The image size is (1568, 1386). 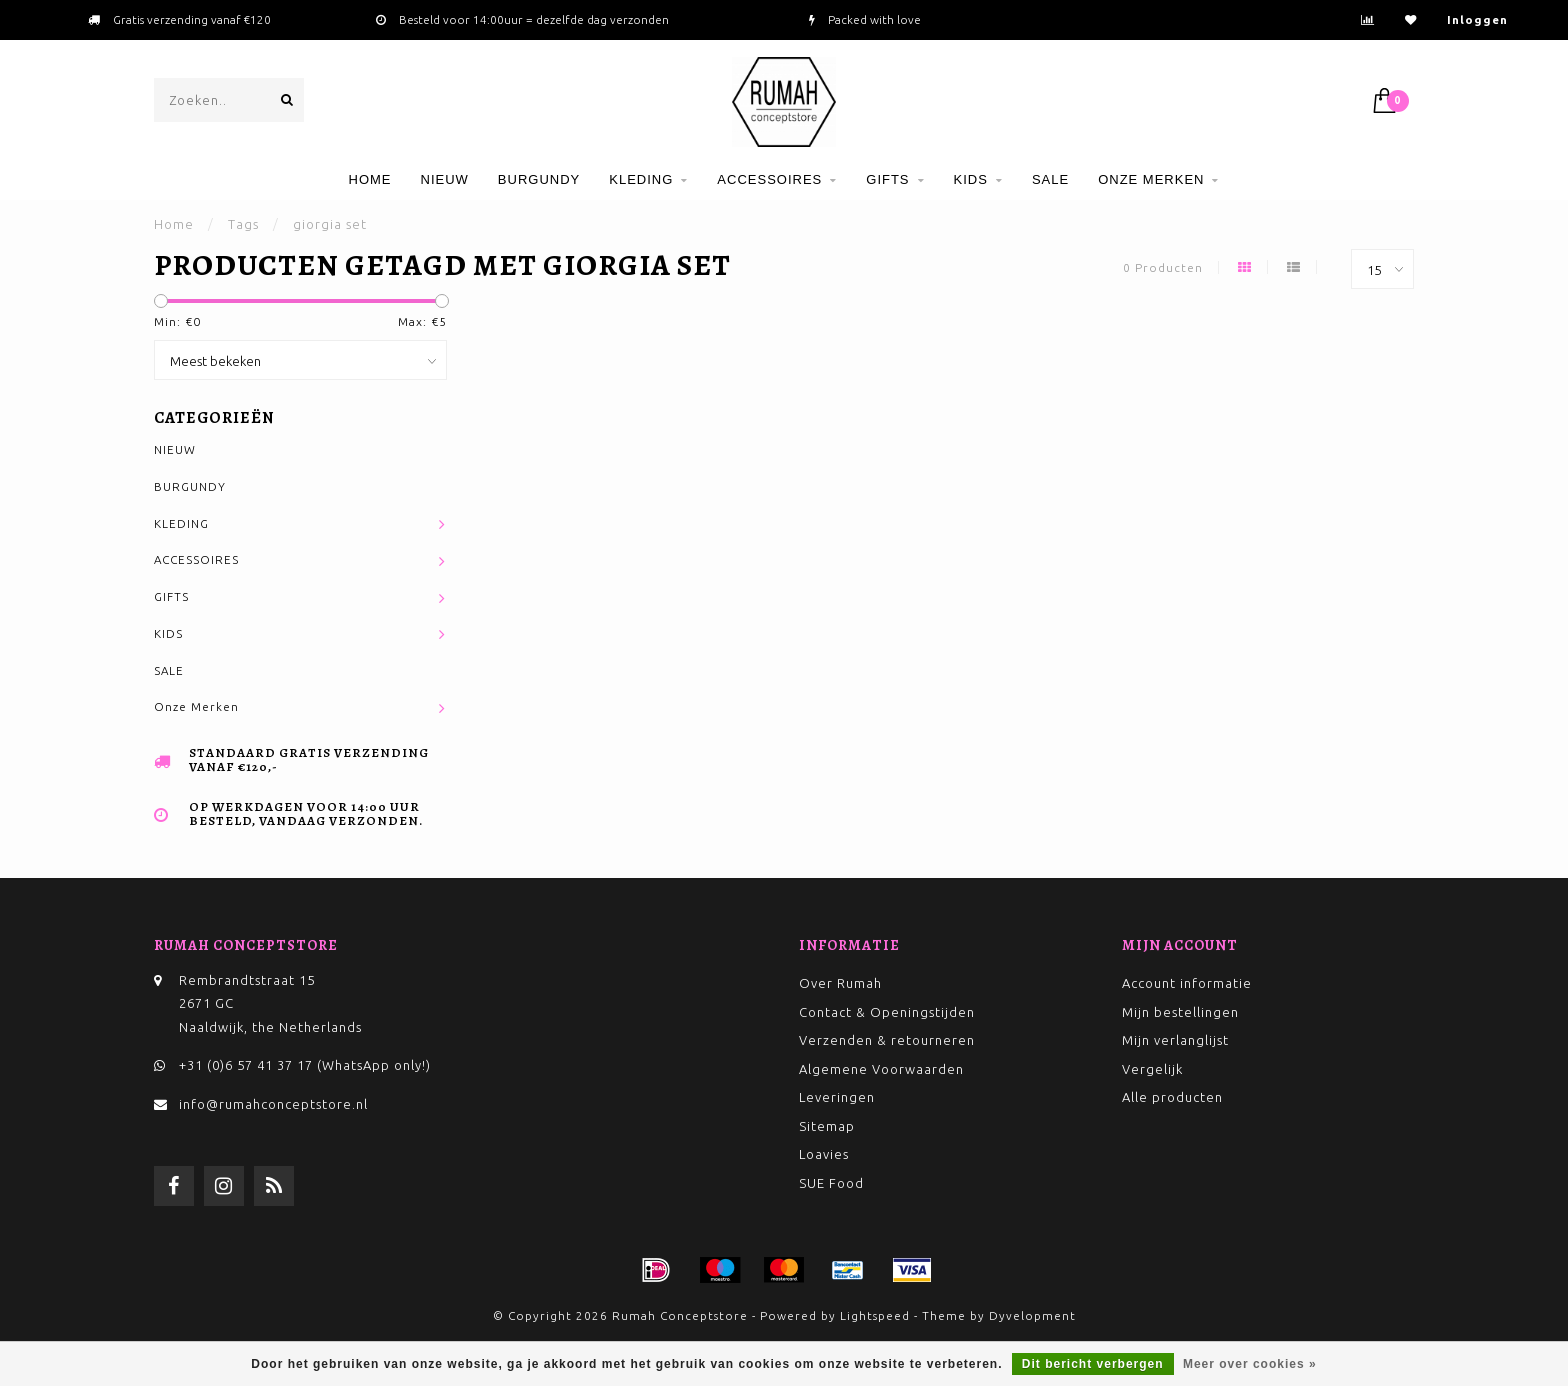 I want to click on Contact & Openingstijden, so click(x=887, y=1012).